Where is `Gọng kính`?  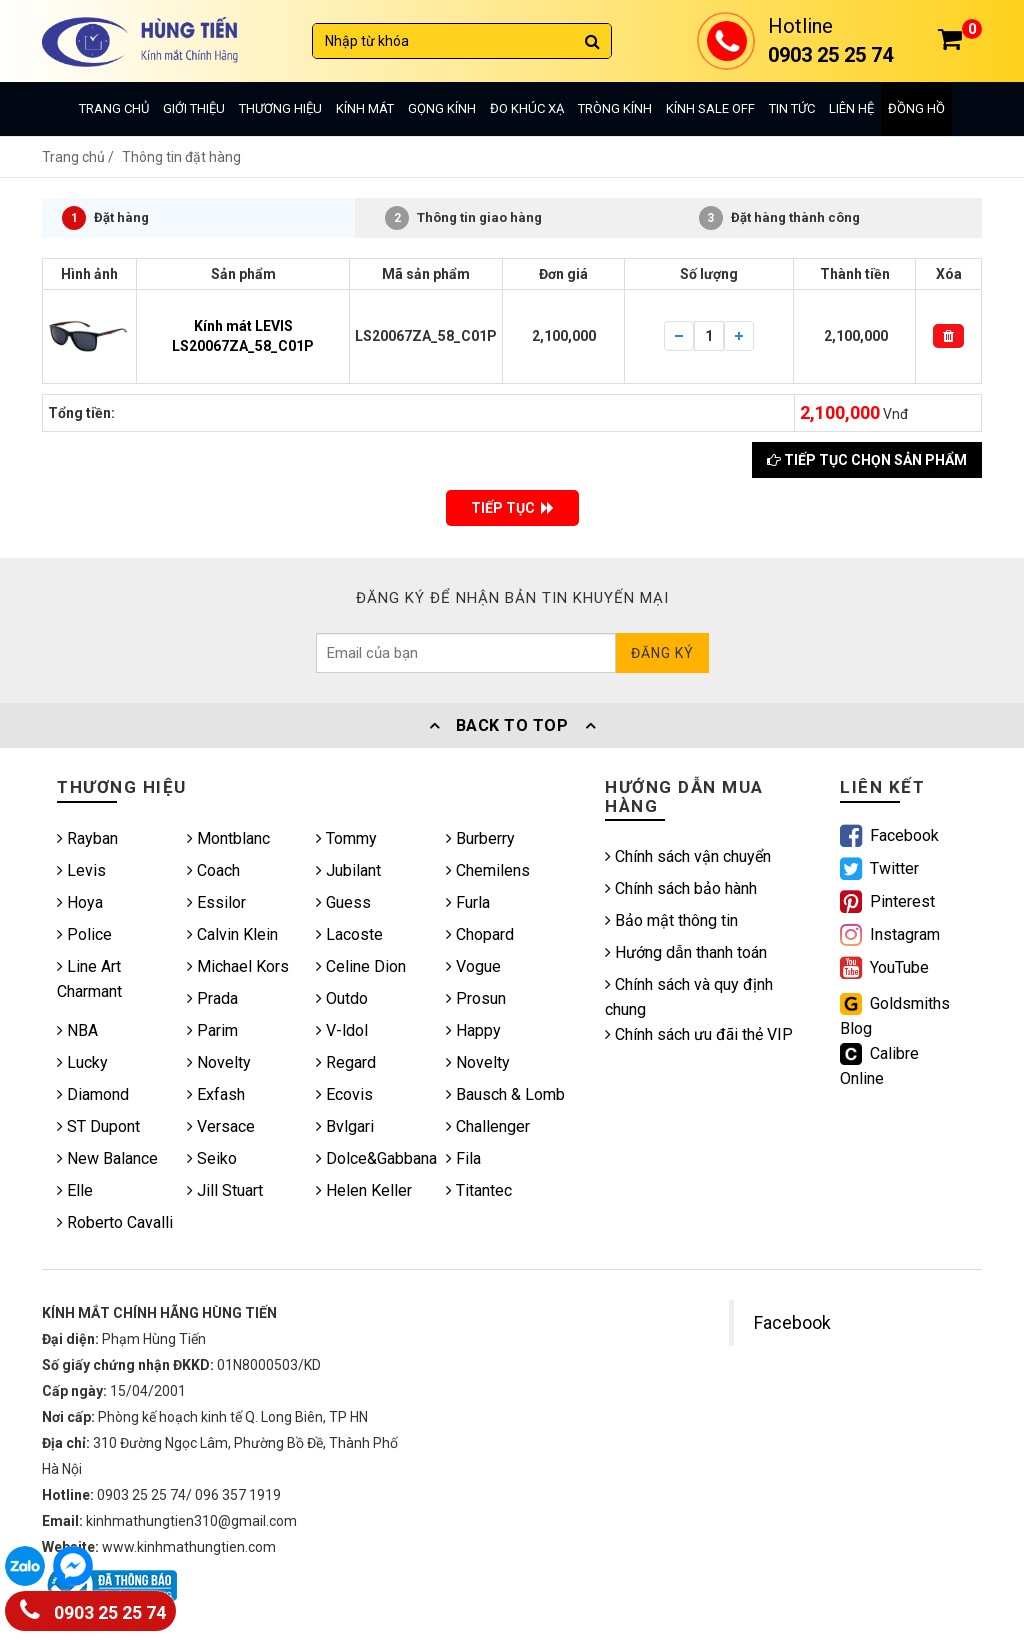 Gọng kính is located at coordinates (442, 108).